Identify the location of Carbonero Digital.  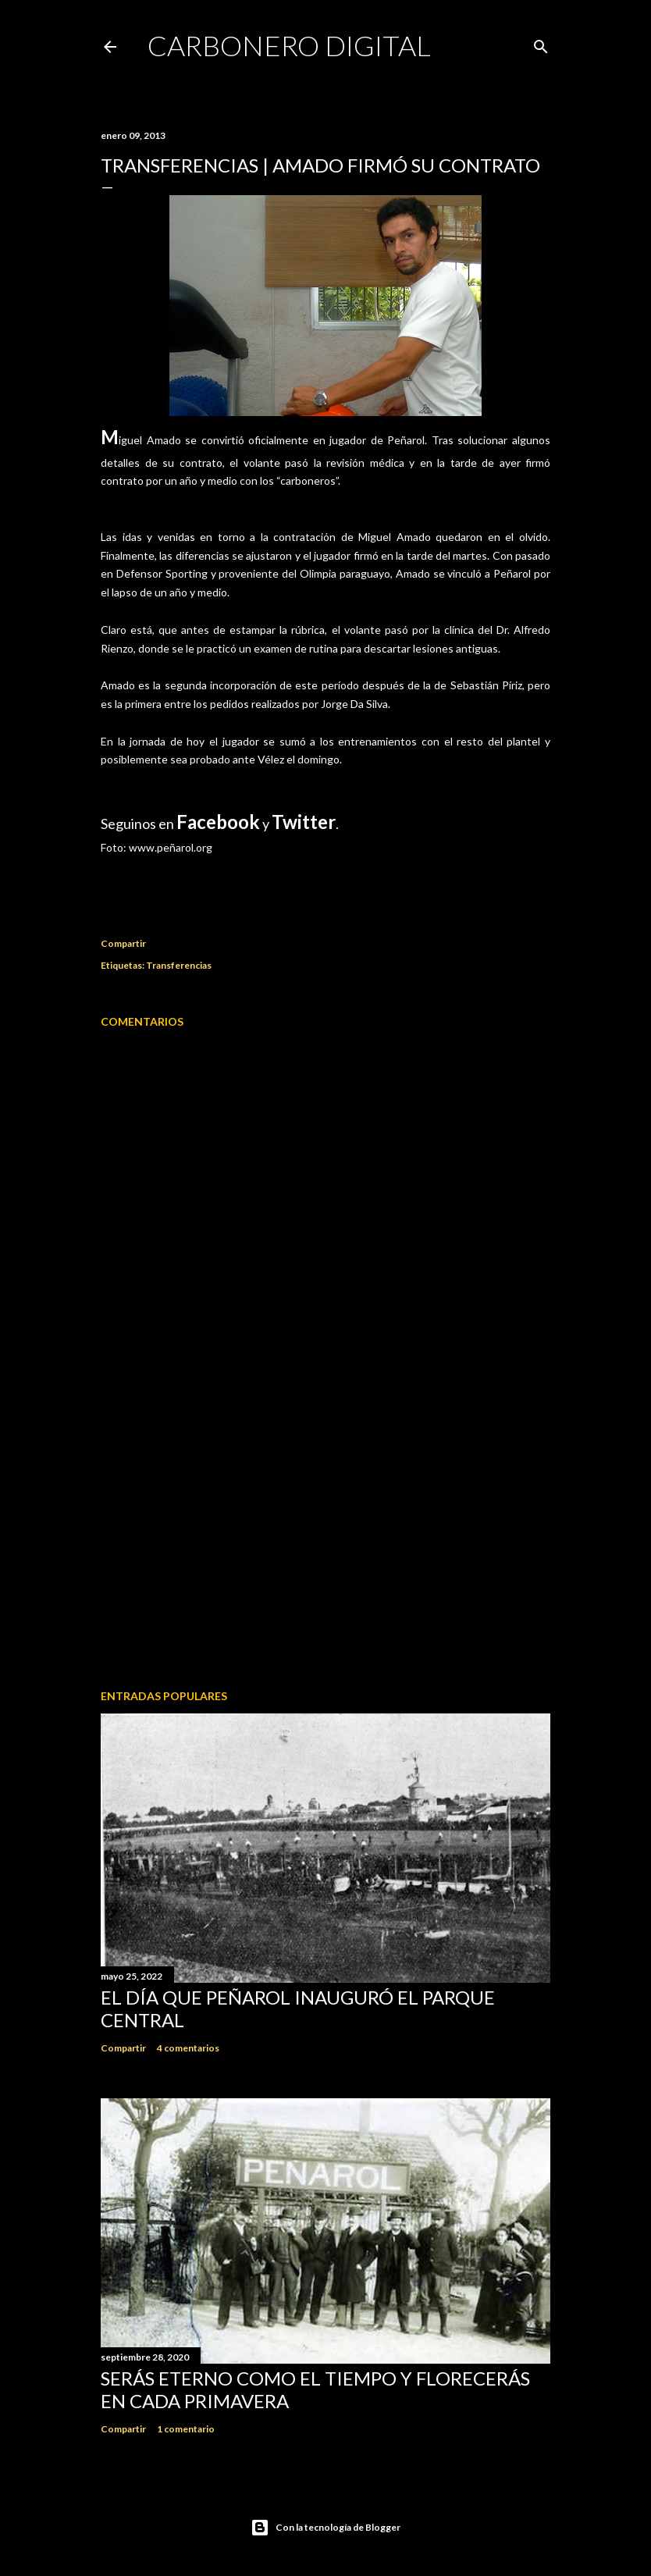
(289, 45).